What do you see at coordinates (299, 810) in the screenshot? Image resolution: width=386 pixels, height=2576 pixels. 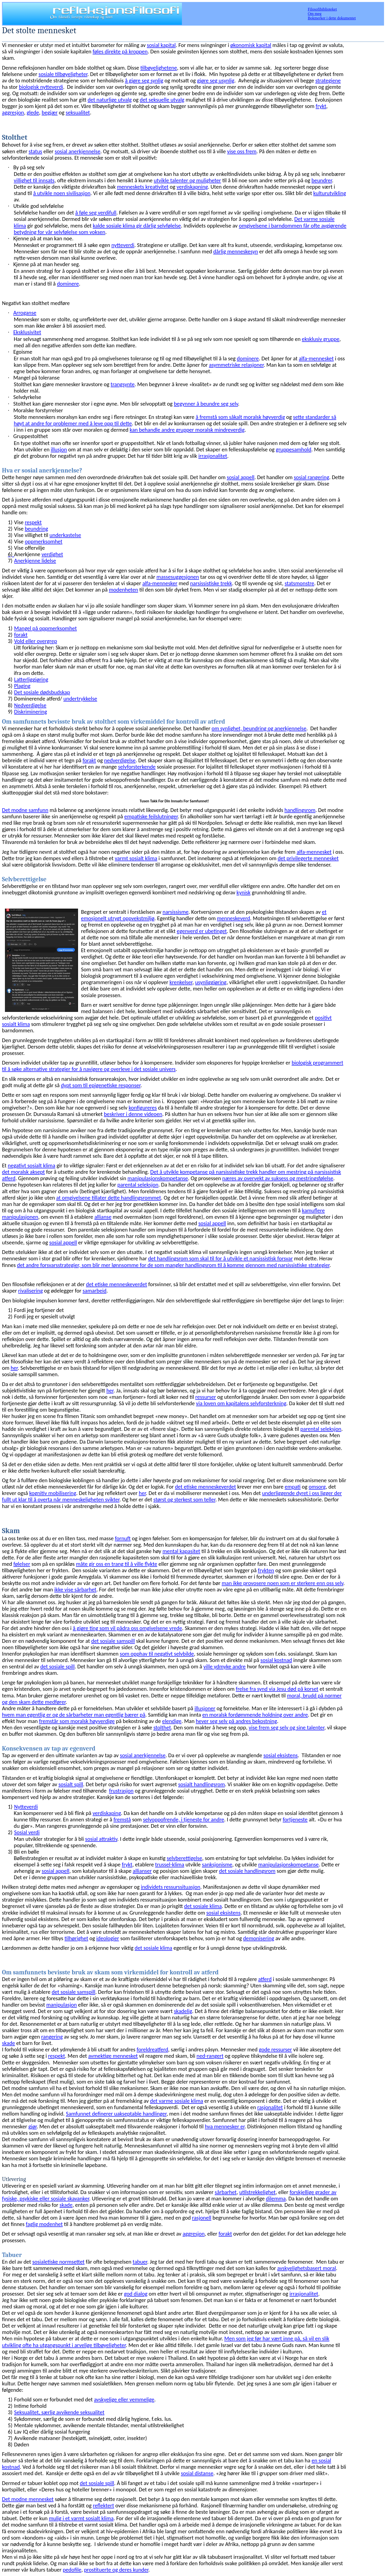 I see `handlingsrom` at bounding box center [299, 810].